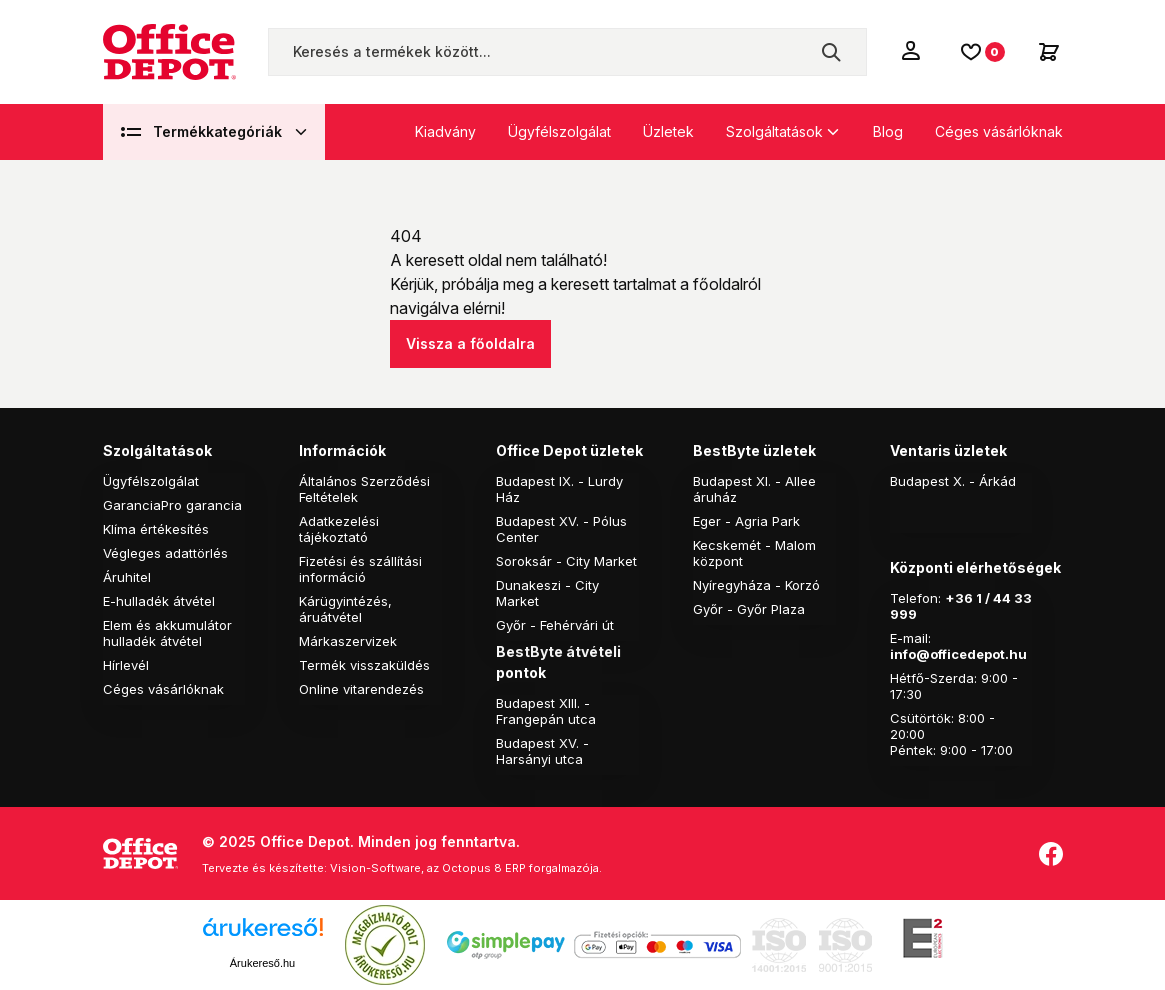 The width and height of the screenshot is (1165, 990). I want to click on Hírlevél, so click(126, 665).